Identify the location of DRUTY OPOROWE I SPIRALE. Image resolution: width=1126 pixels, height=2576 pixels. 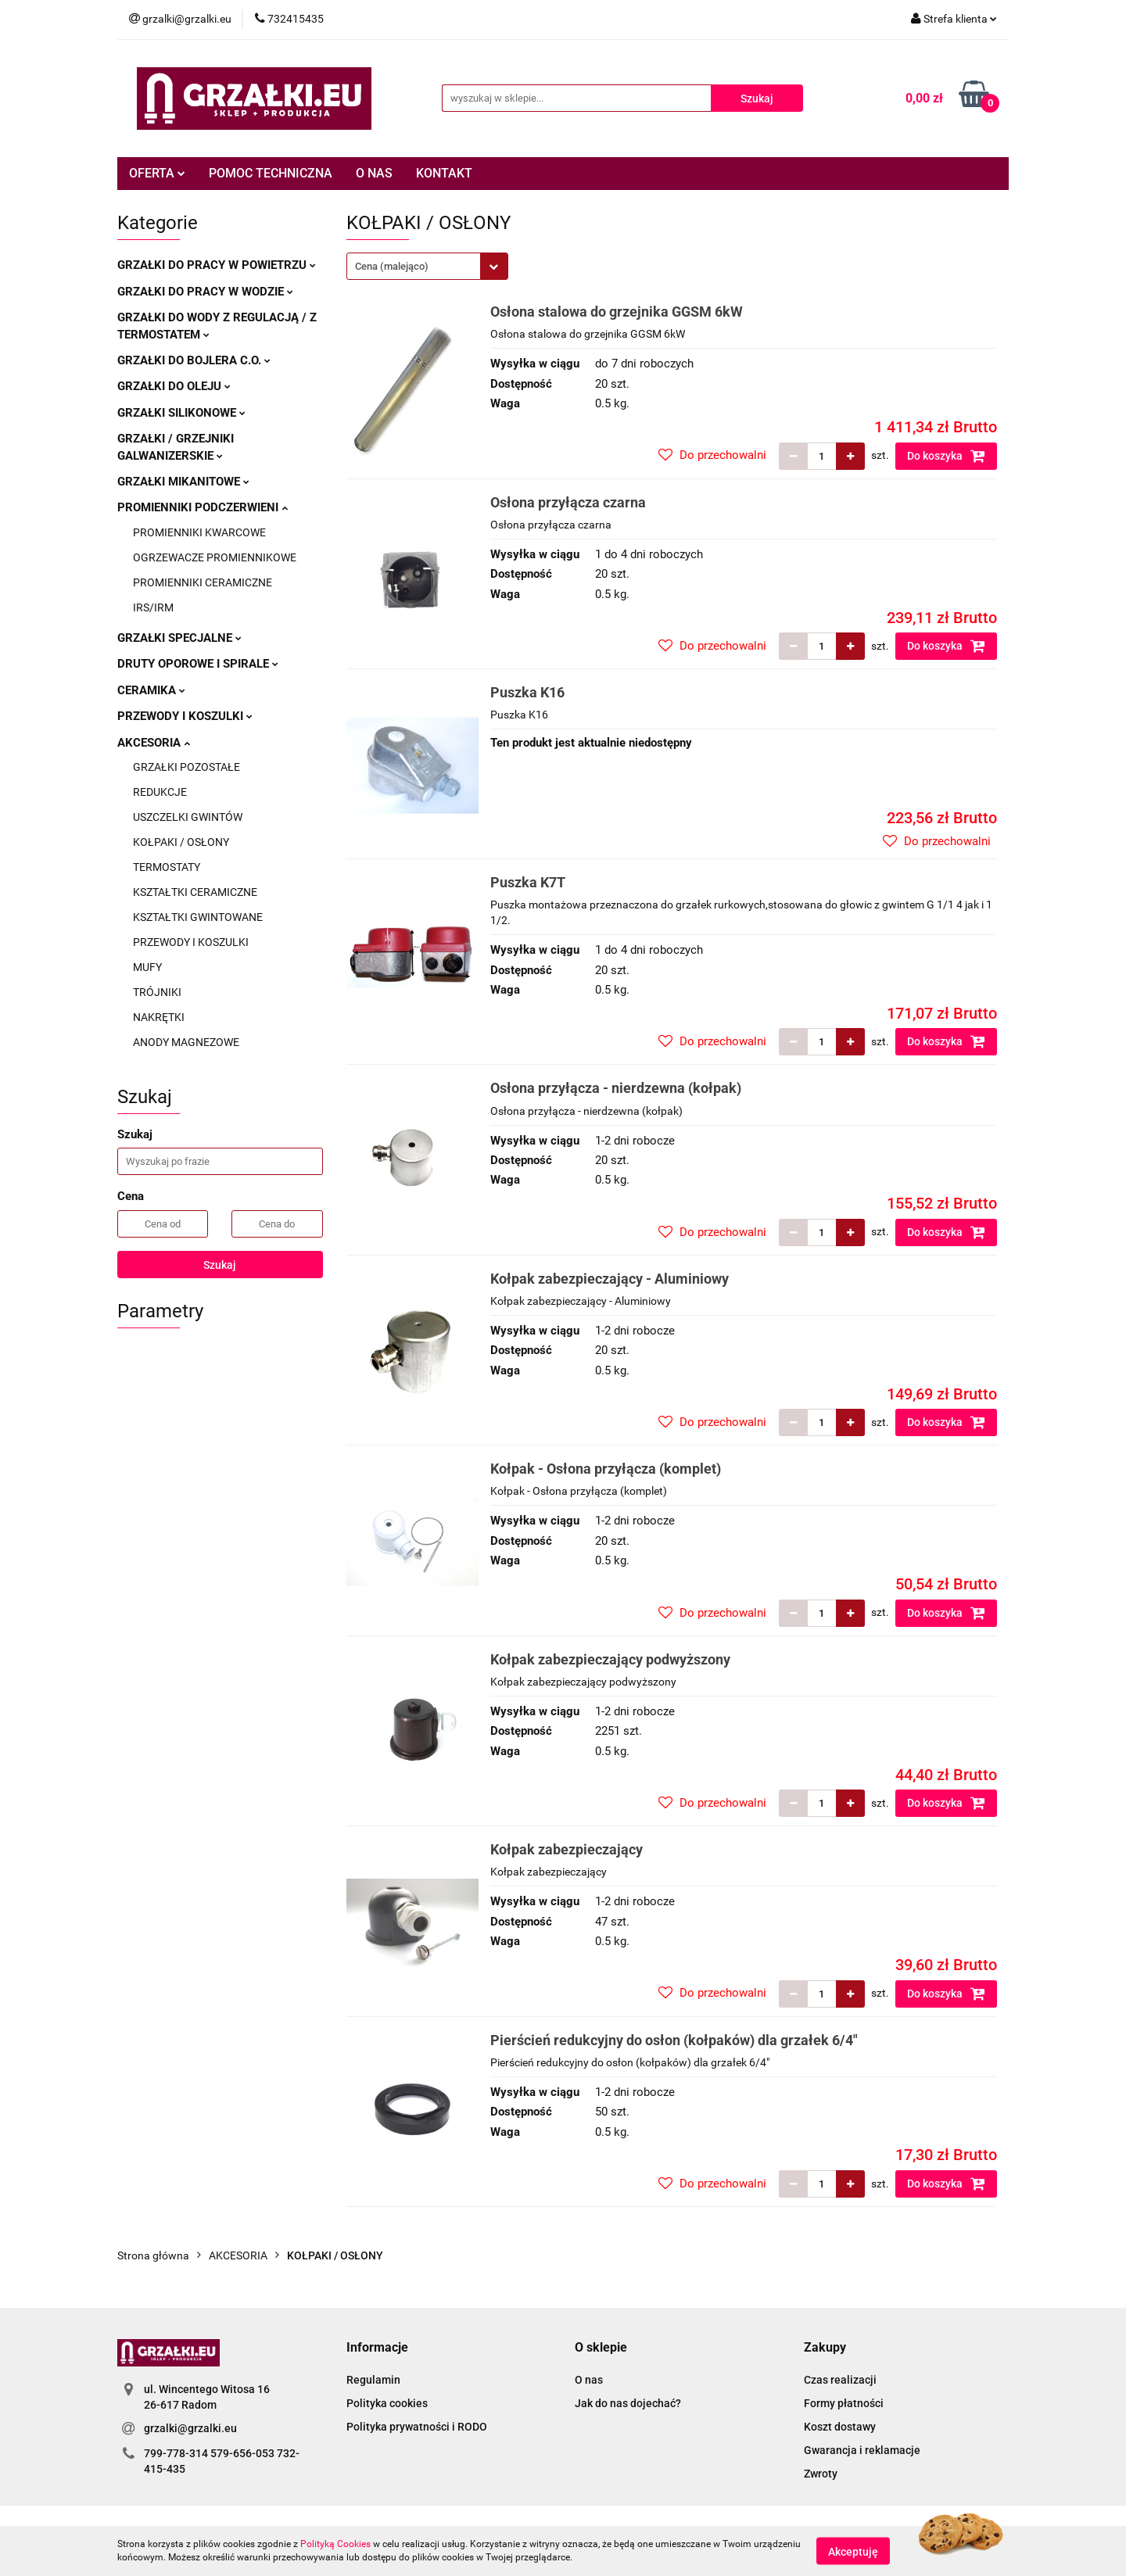
(197, 664).